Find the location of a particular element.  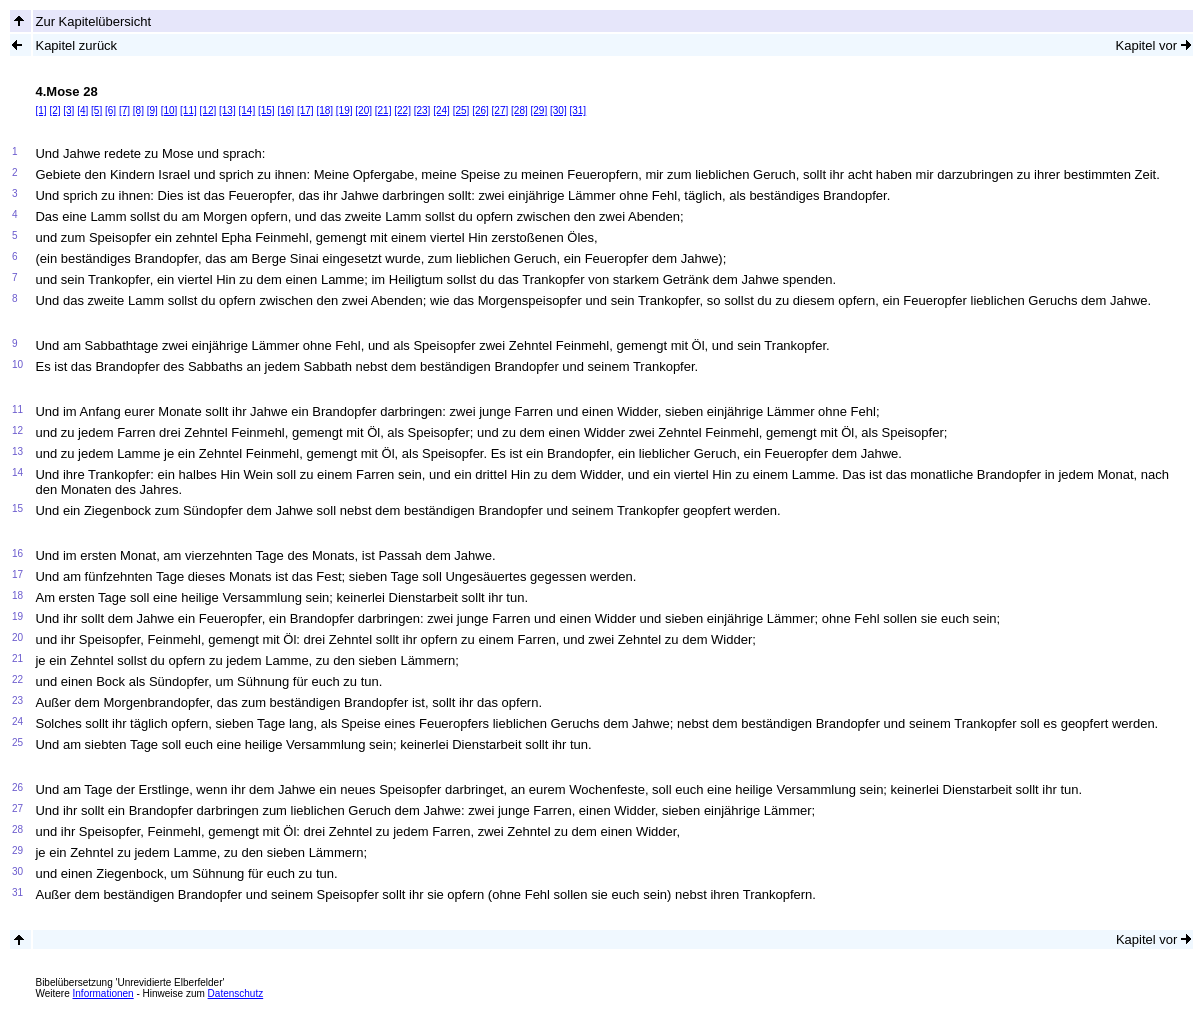

[28] is located at coordinates (519, 110).